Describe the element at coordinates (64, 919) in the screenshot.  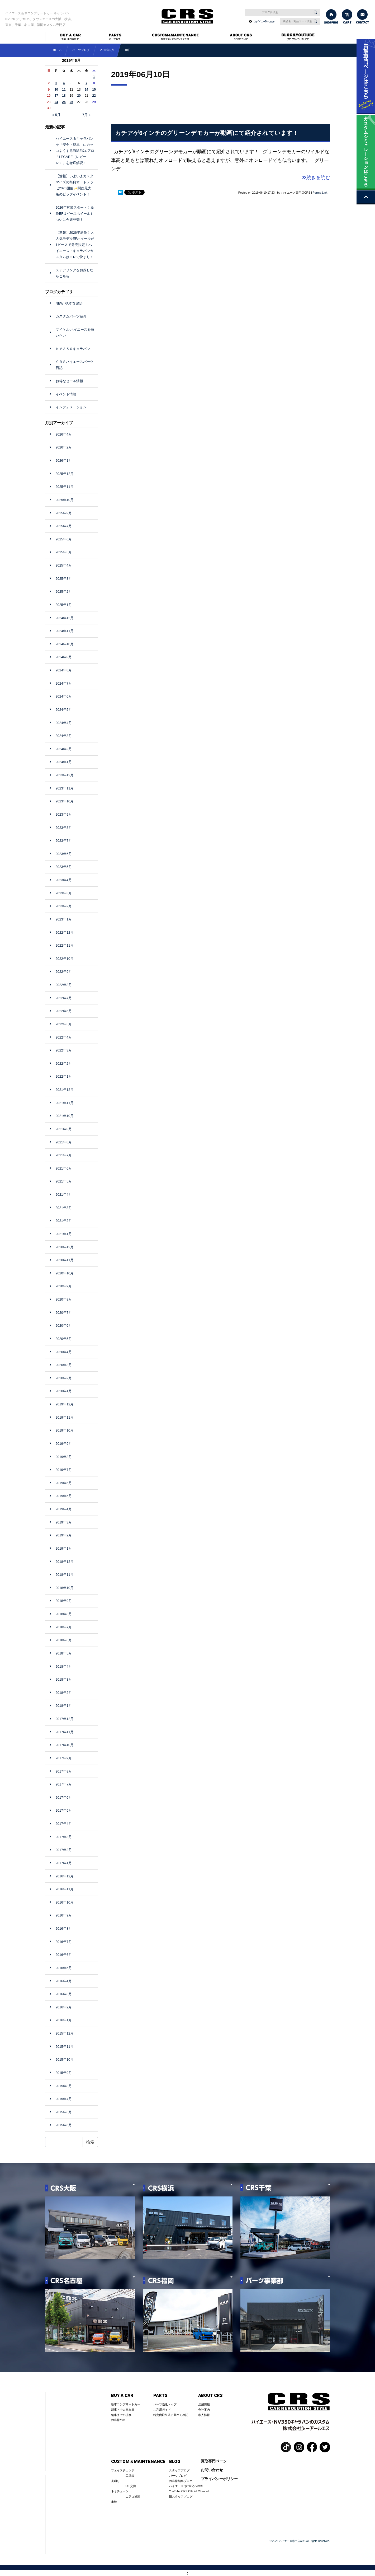
I see `2023年1月` at that location.